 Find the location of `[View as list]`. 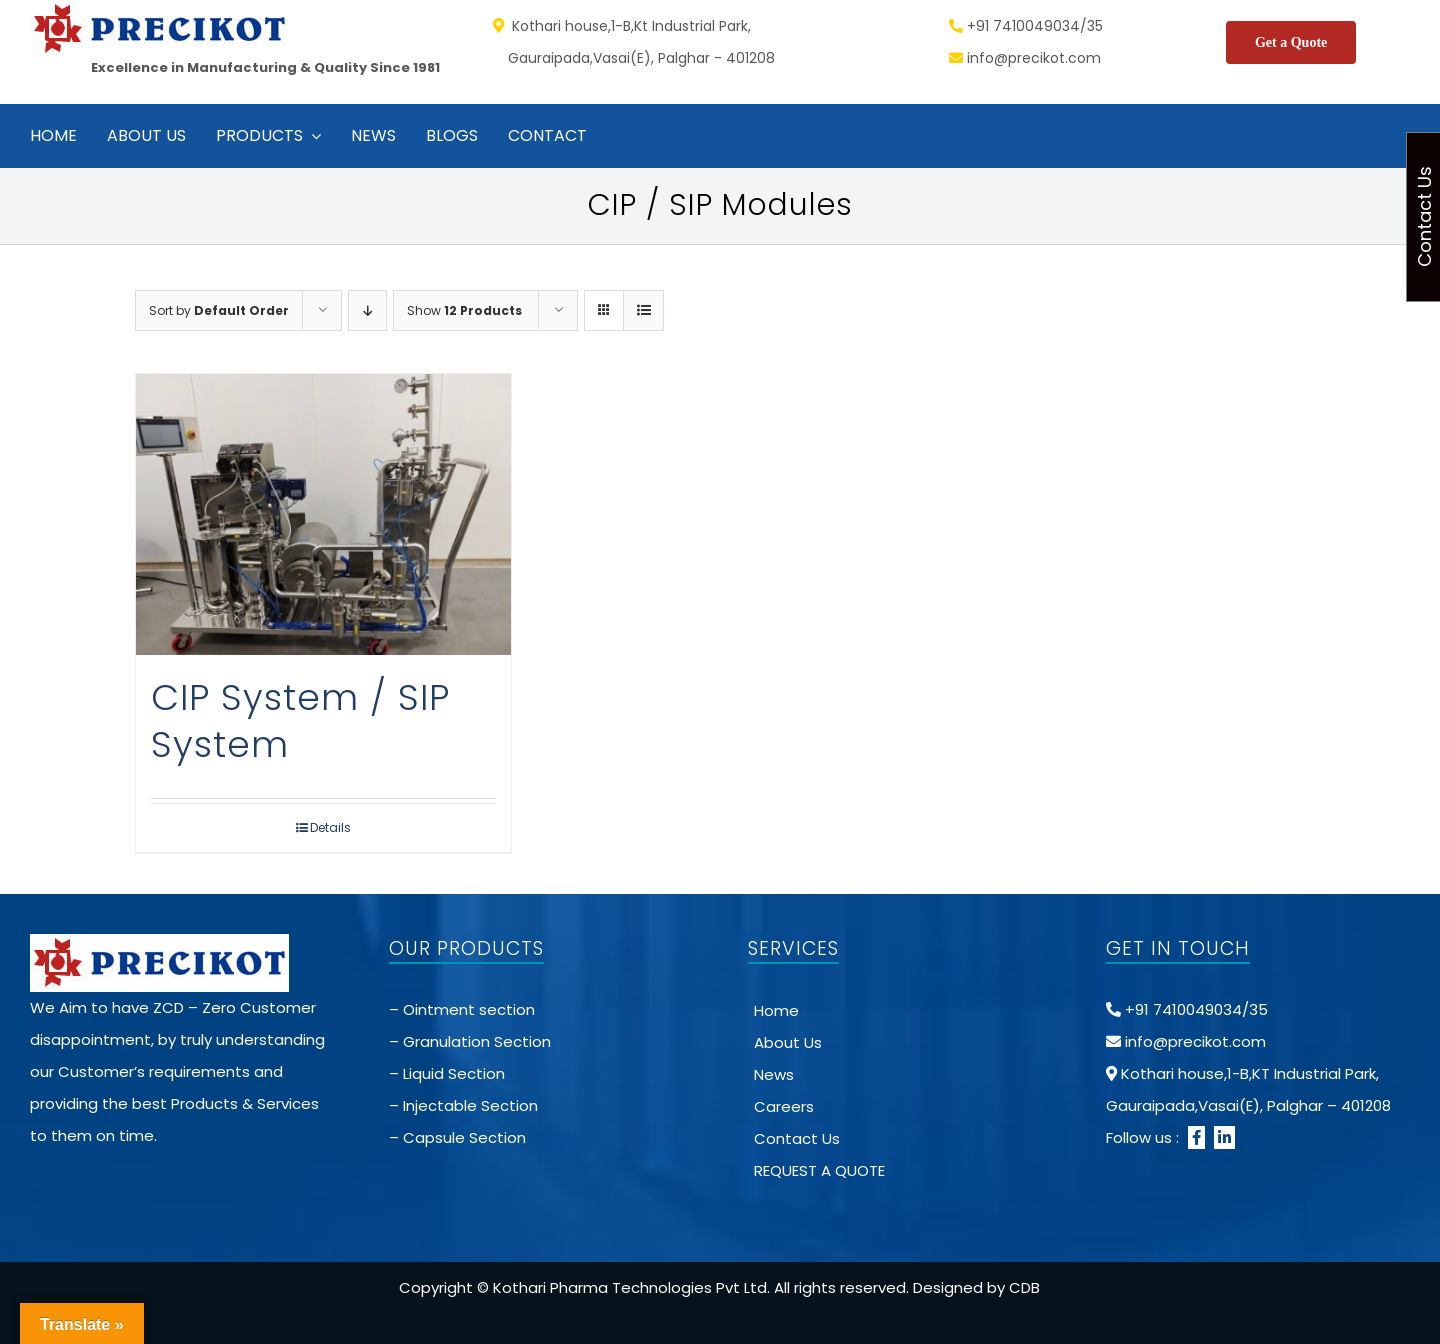

[View as list] is located at coordinates (643, 310).